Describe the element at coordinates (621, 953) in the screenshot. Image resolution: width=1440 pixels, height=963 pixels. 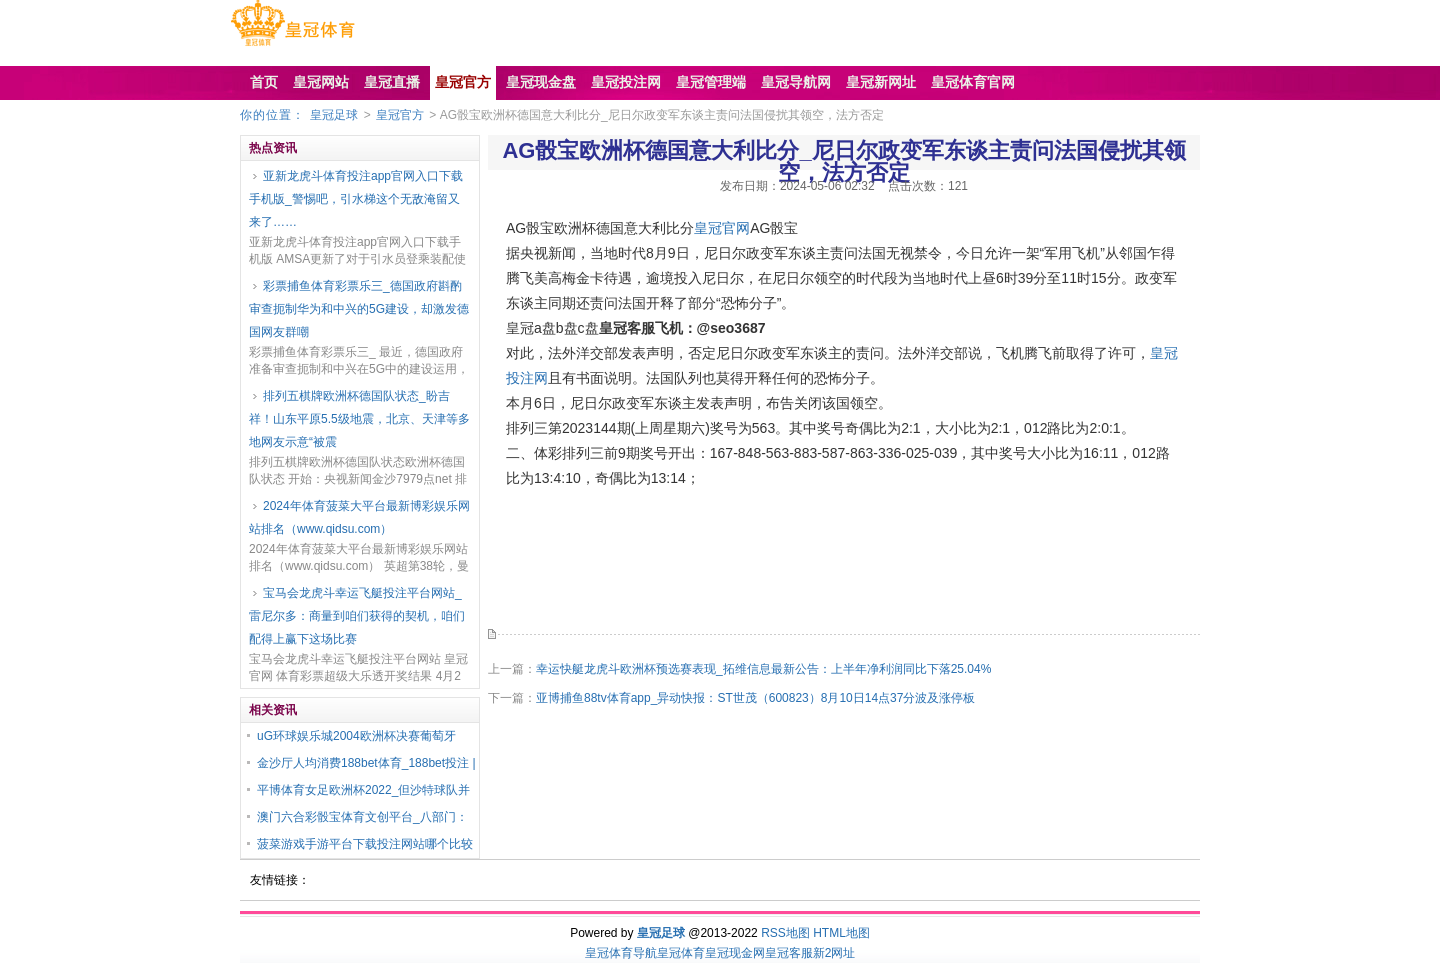
I see `皇冠体育导航` at that location.